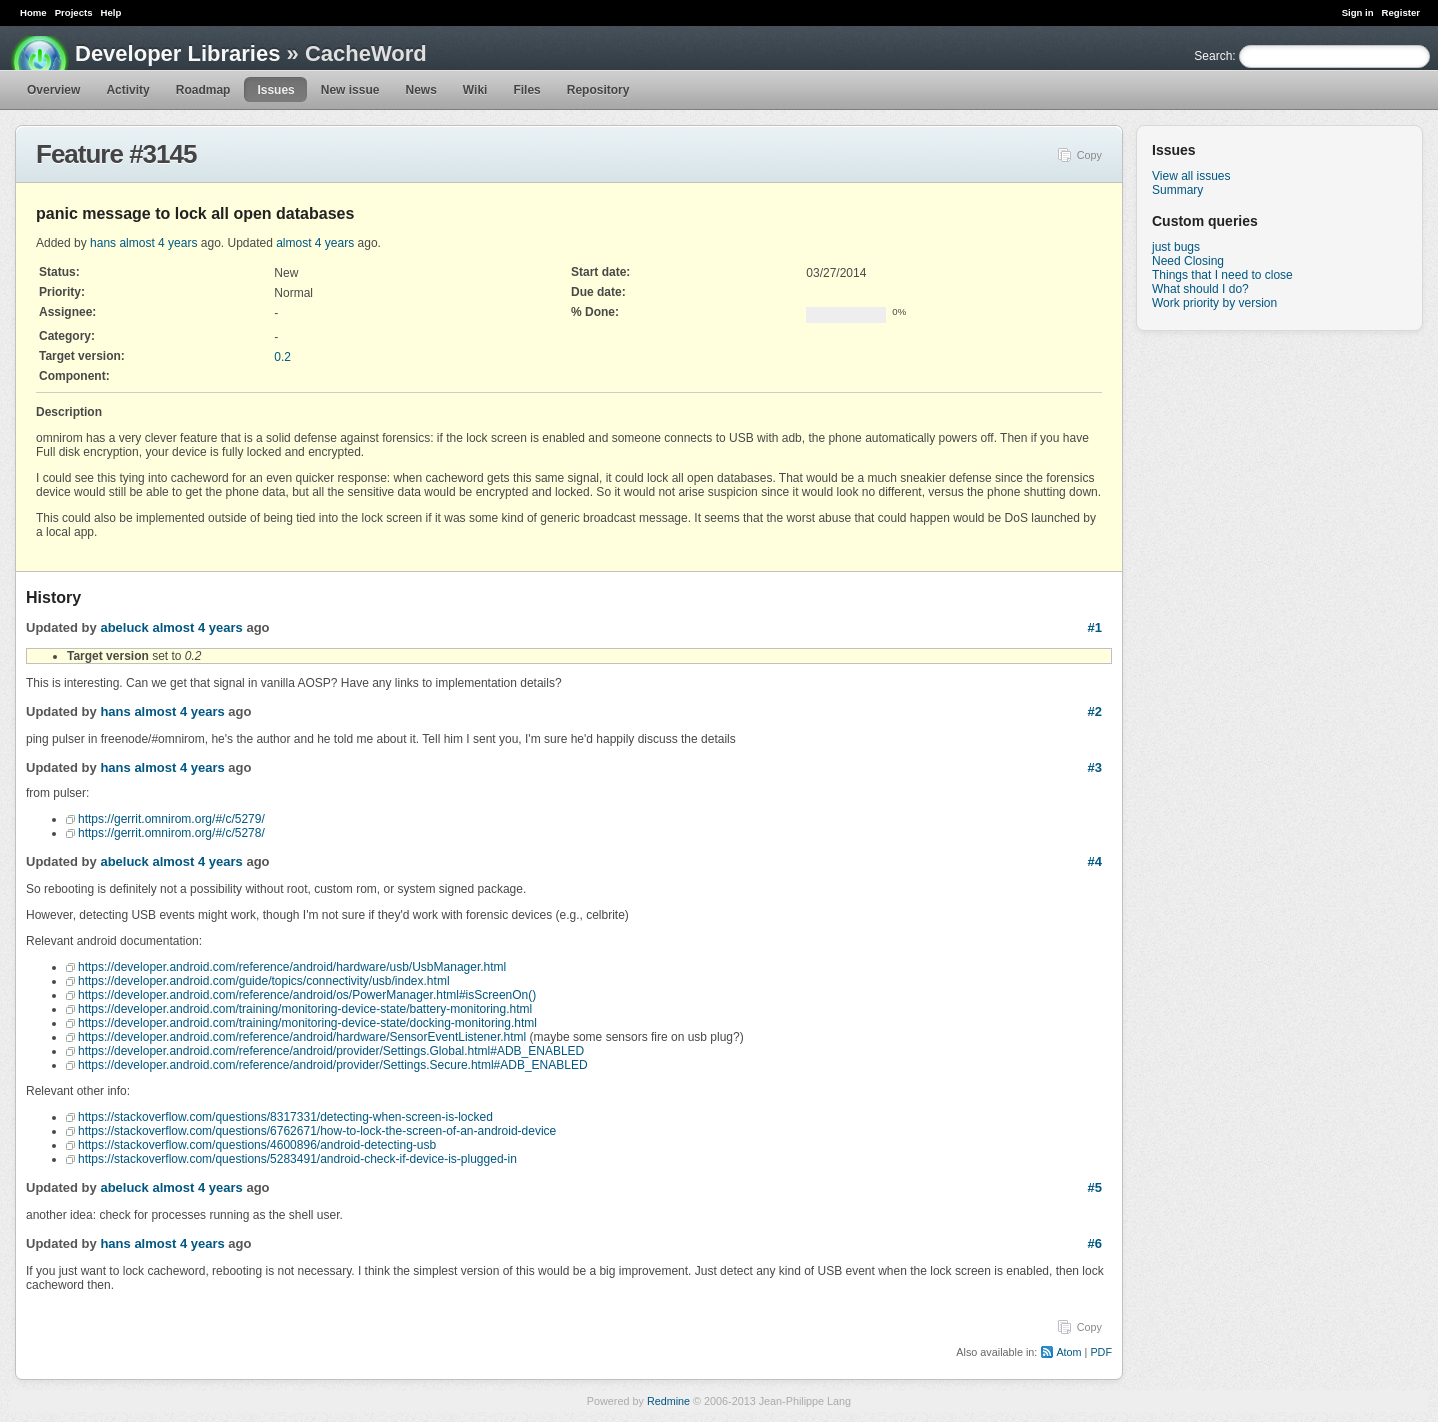 The height and width of the screenshot is (1422, 1438). What do you see at coordinates (1095, 861) in the screenshot?
I see `#4` at bounding box center [1095, 861].